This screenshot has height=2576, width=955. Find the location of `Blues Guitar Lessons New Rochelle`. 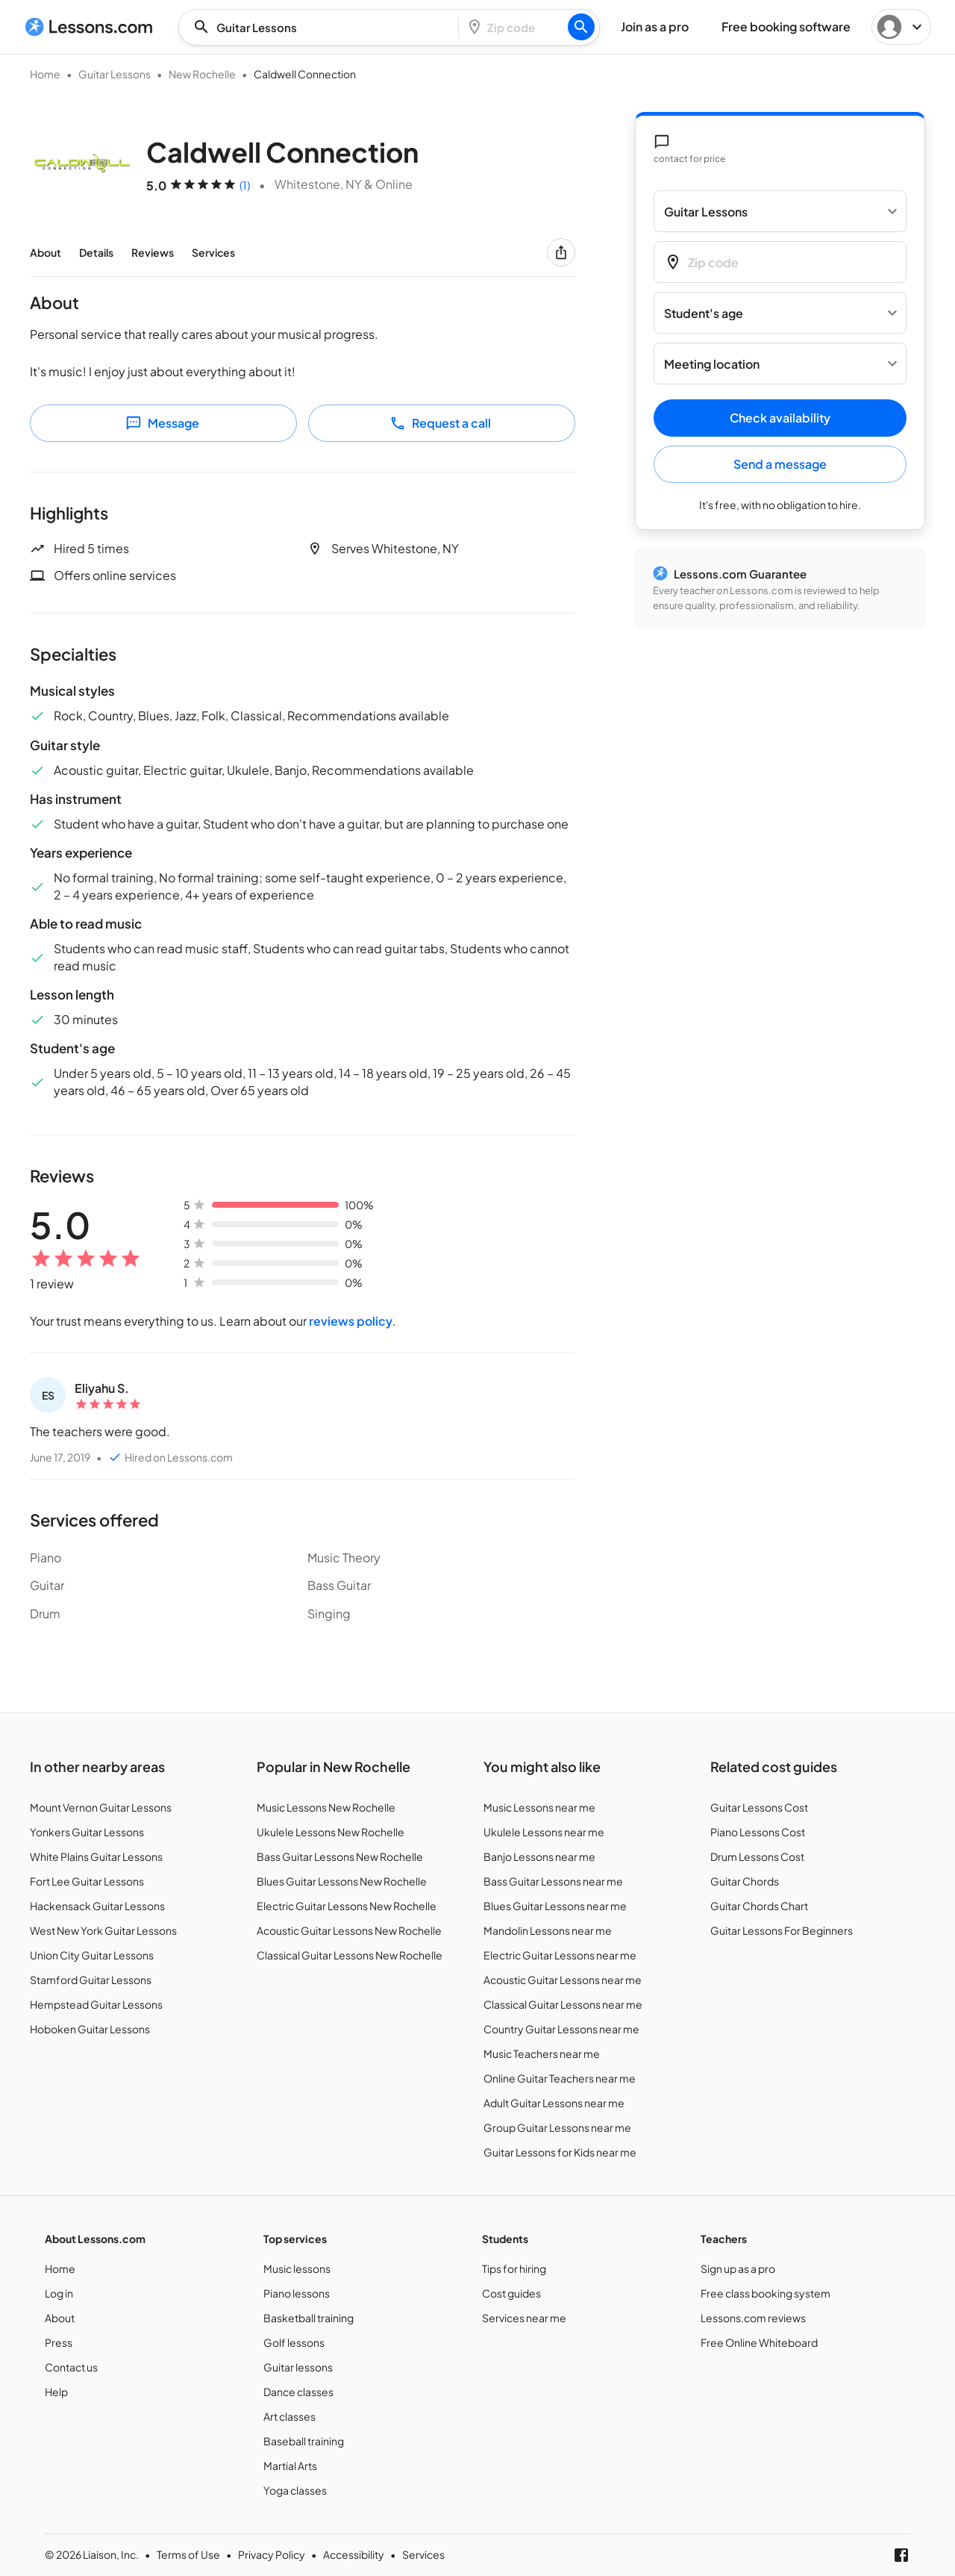

Blues Guitar Lessons New Rochelle is located at coordinates (342, 1881).